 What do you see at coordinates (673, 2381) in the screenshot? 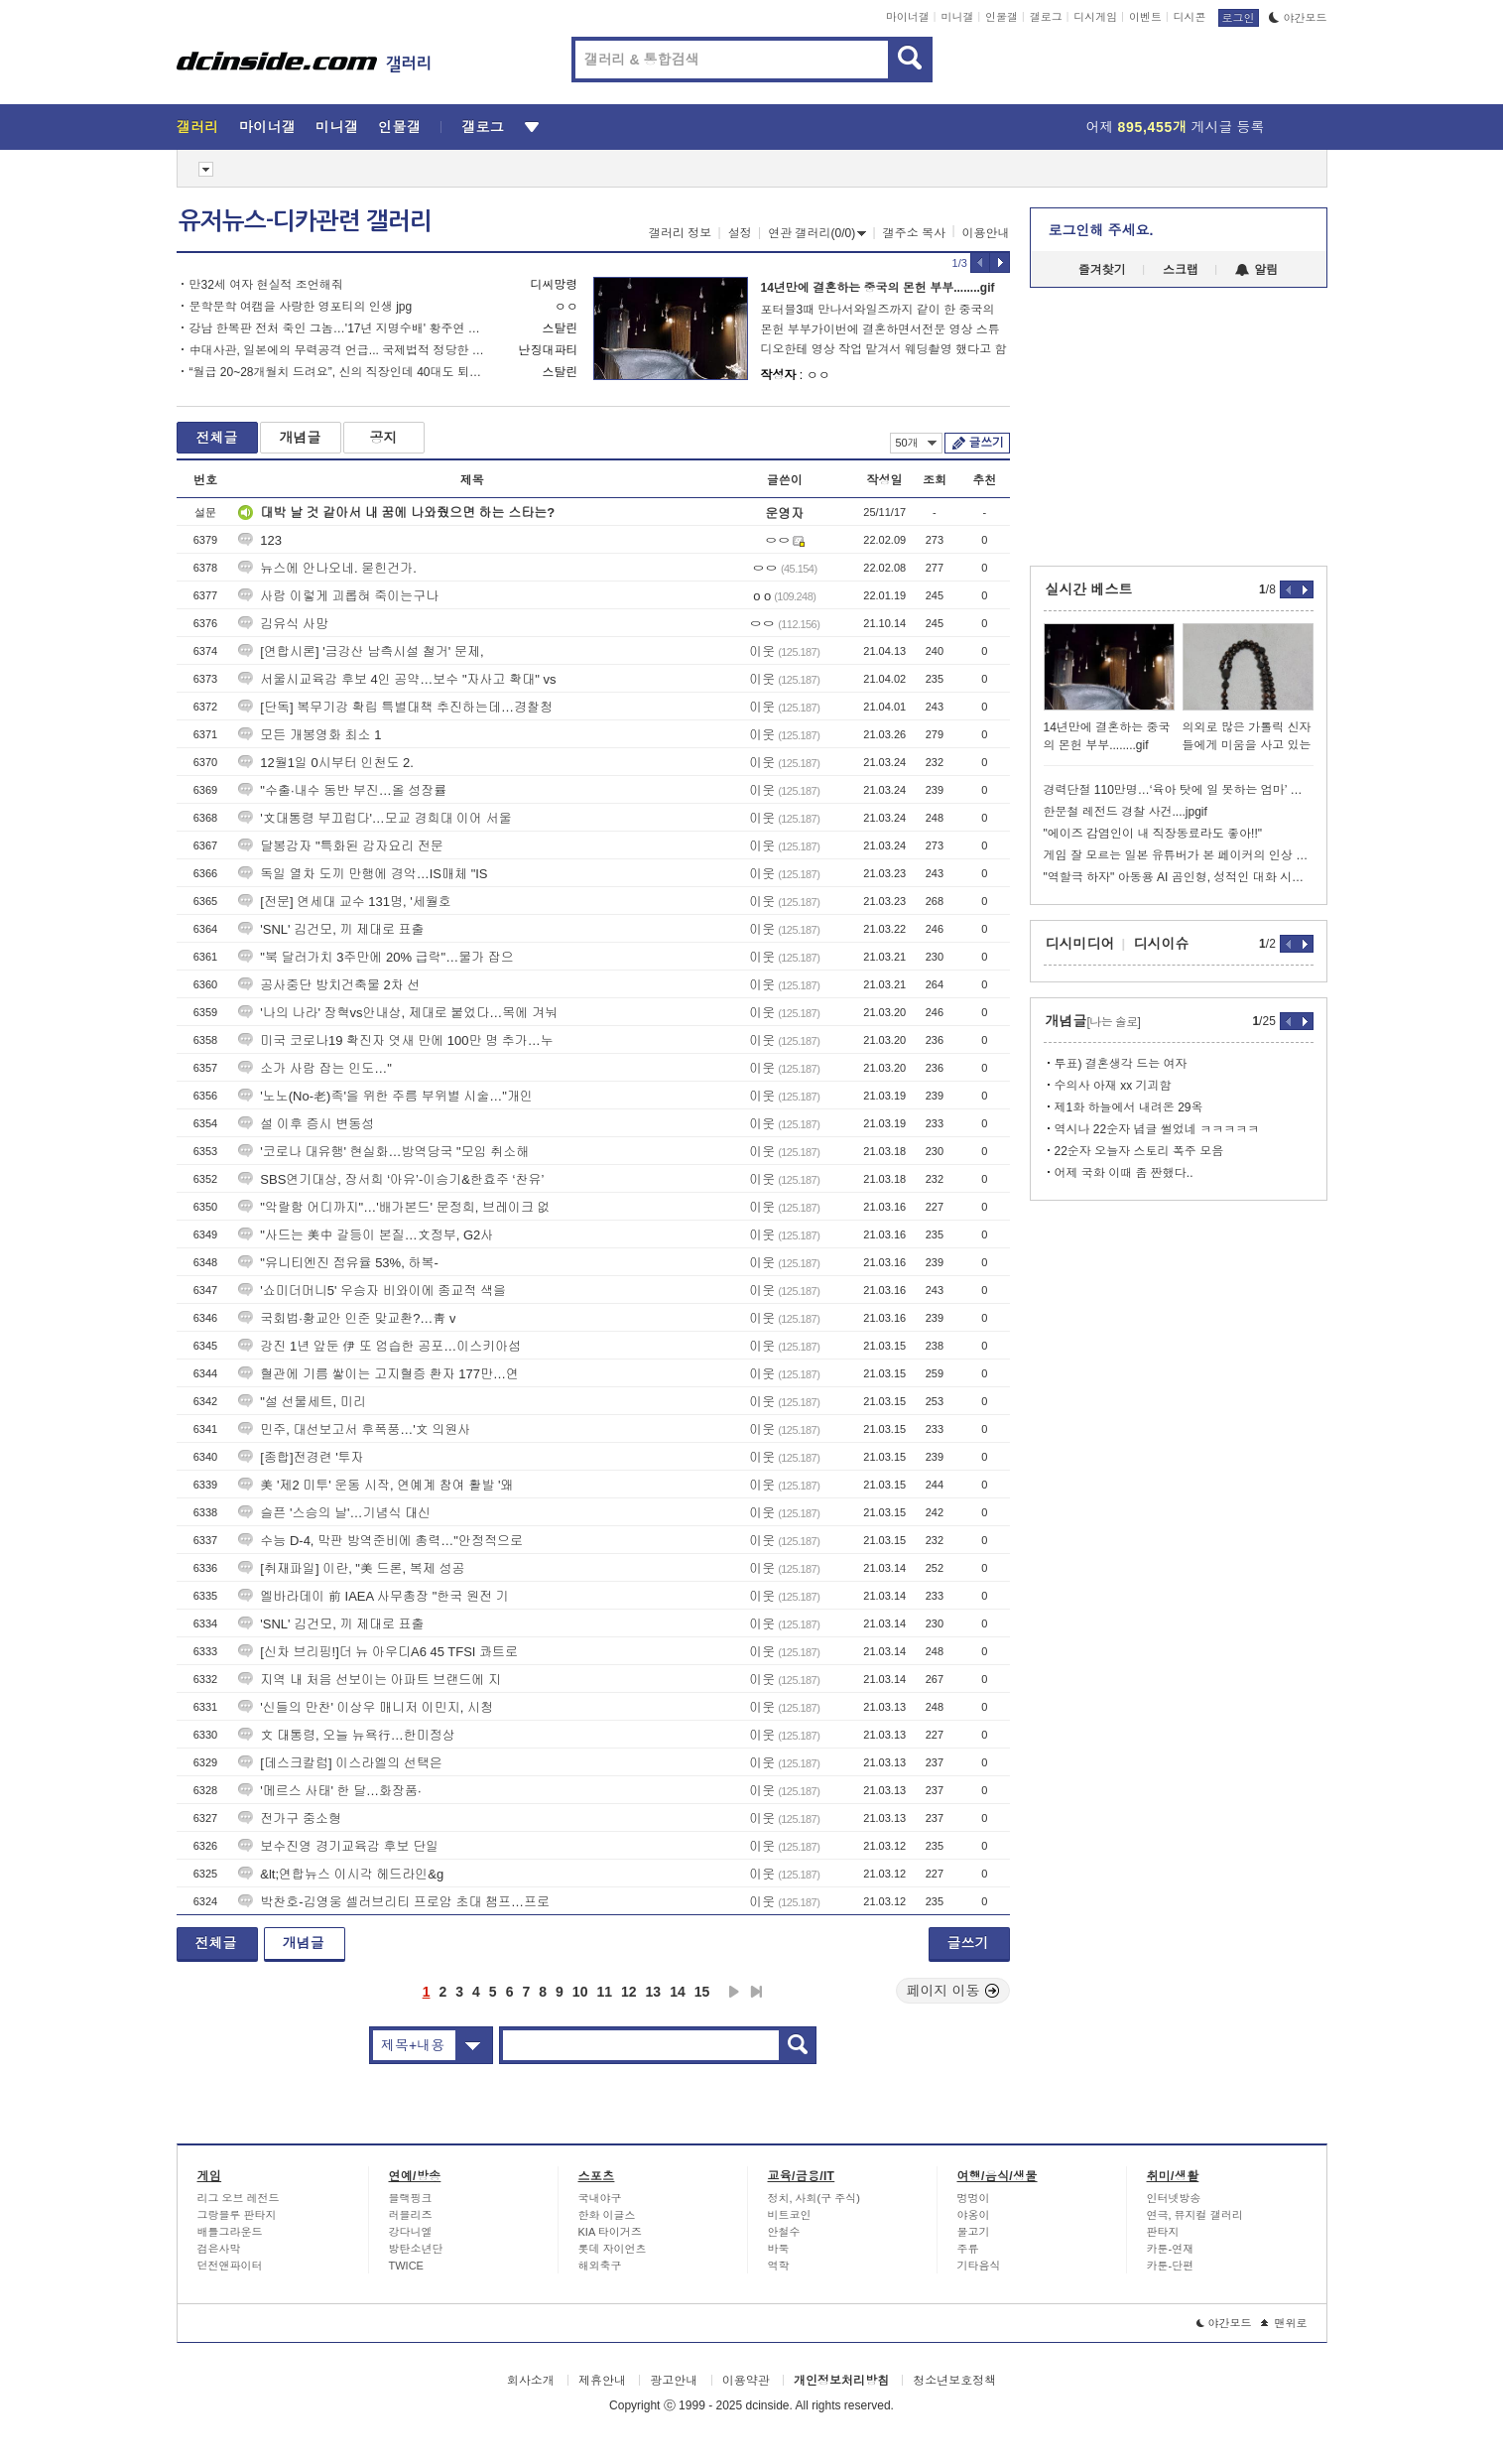
I see `광고안내` at bounding box center [673, 2381].